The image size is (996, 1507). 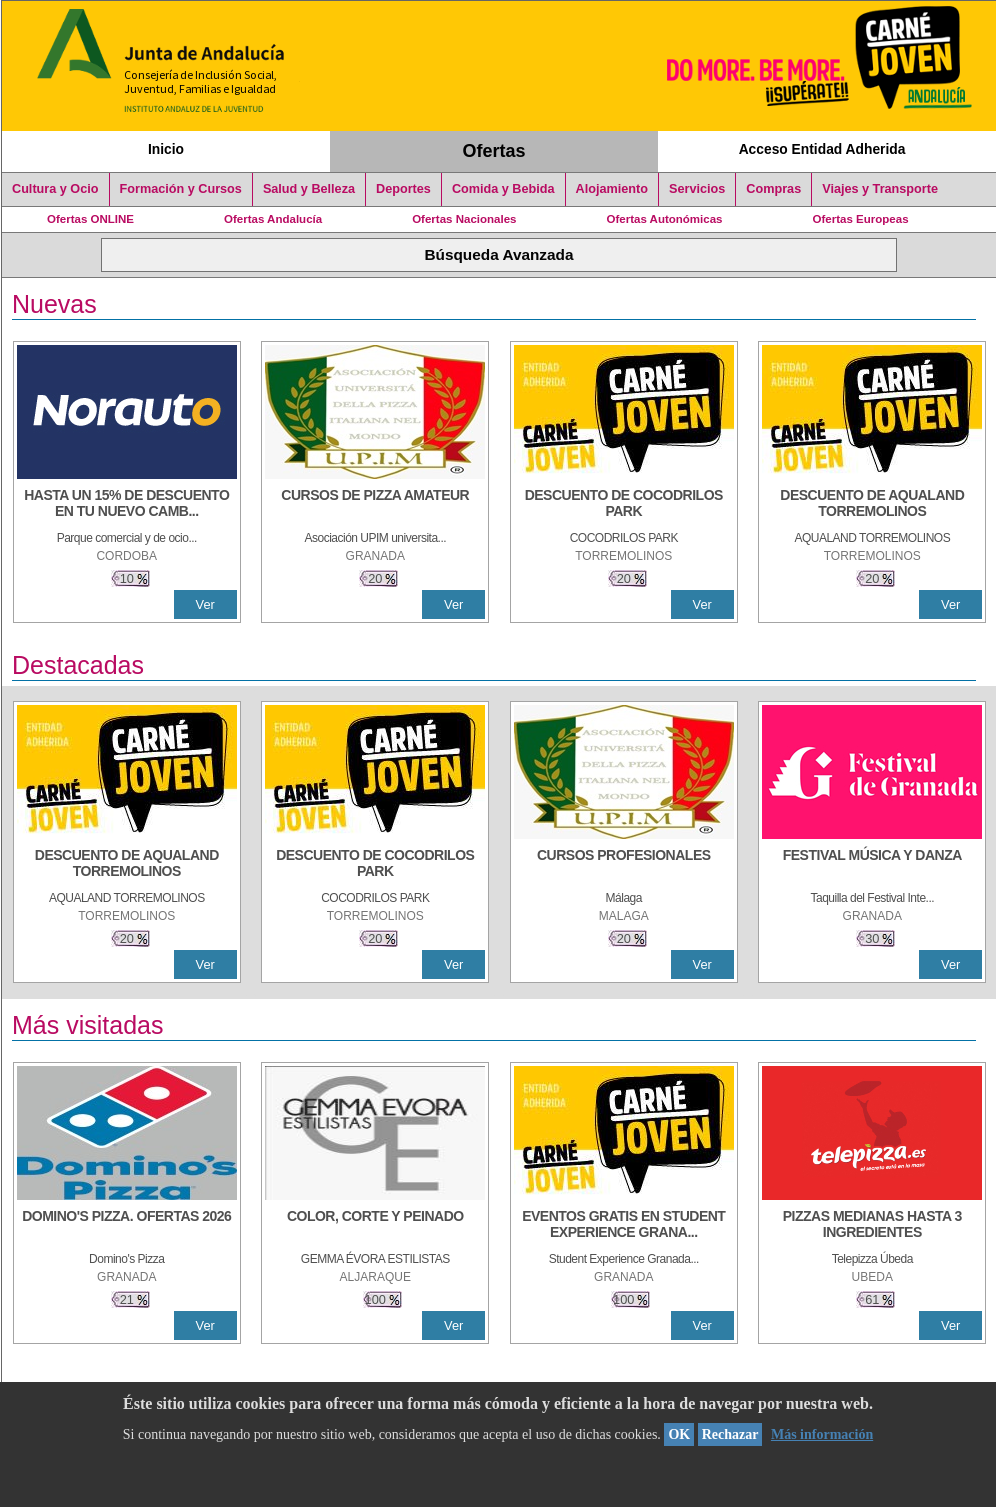 What do you see at coordinates (166, 149) in the screenshot?
I see `Inicio` at bounding box center [166, 149].